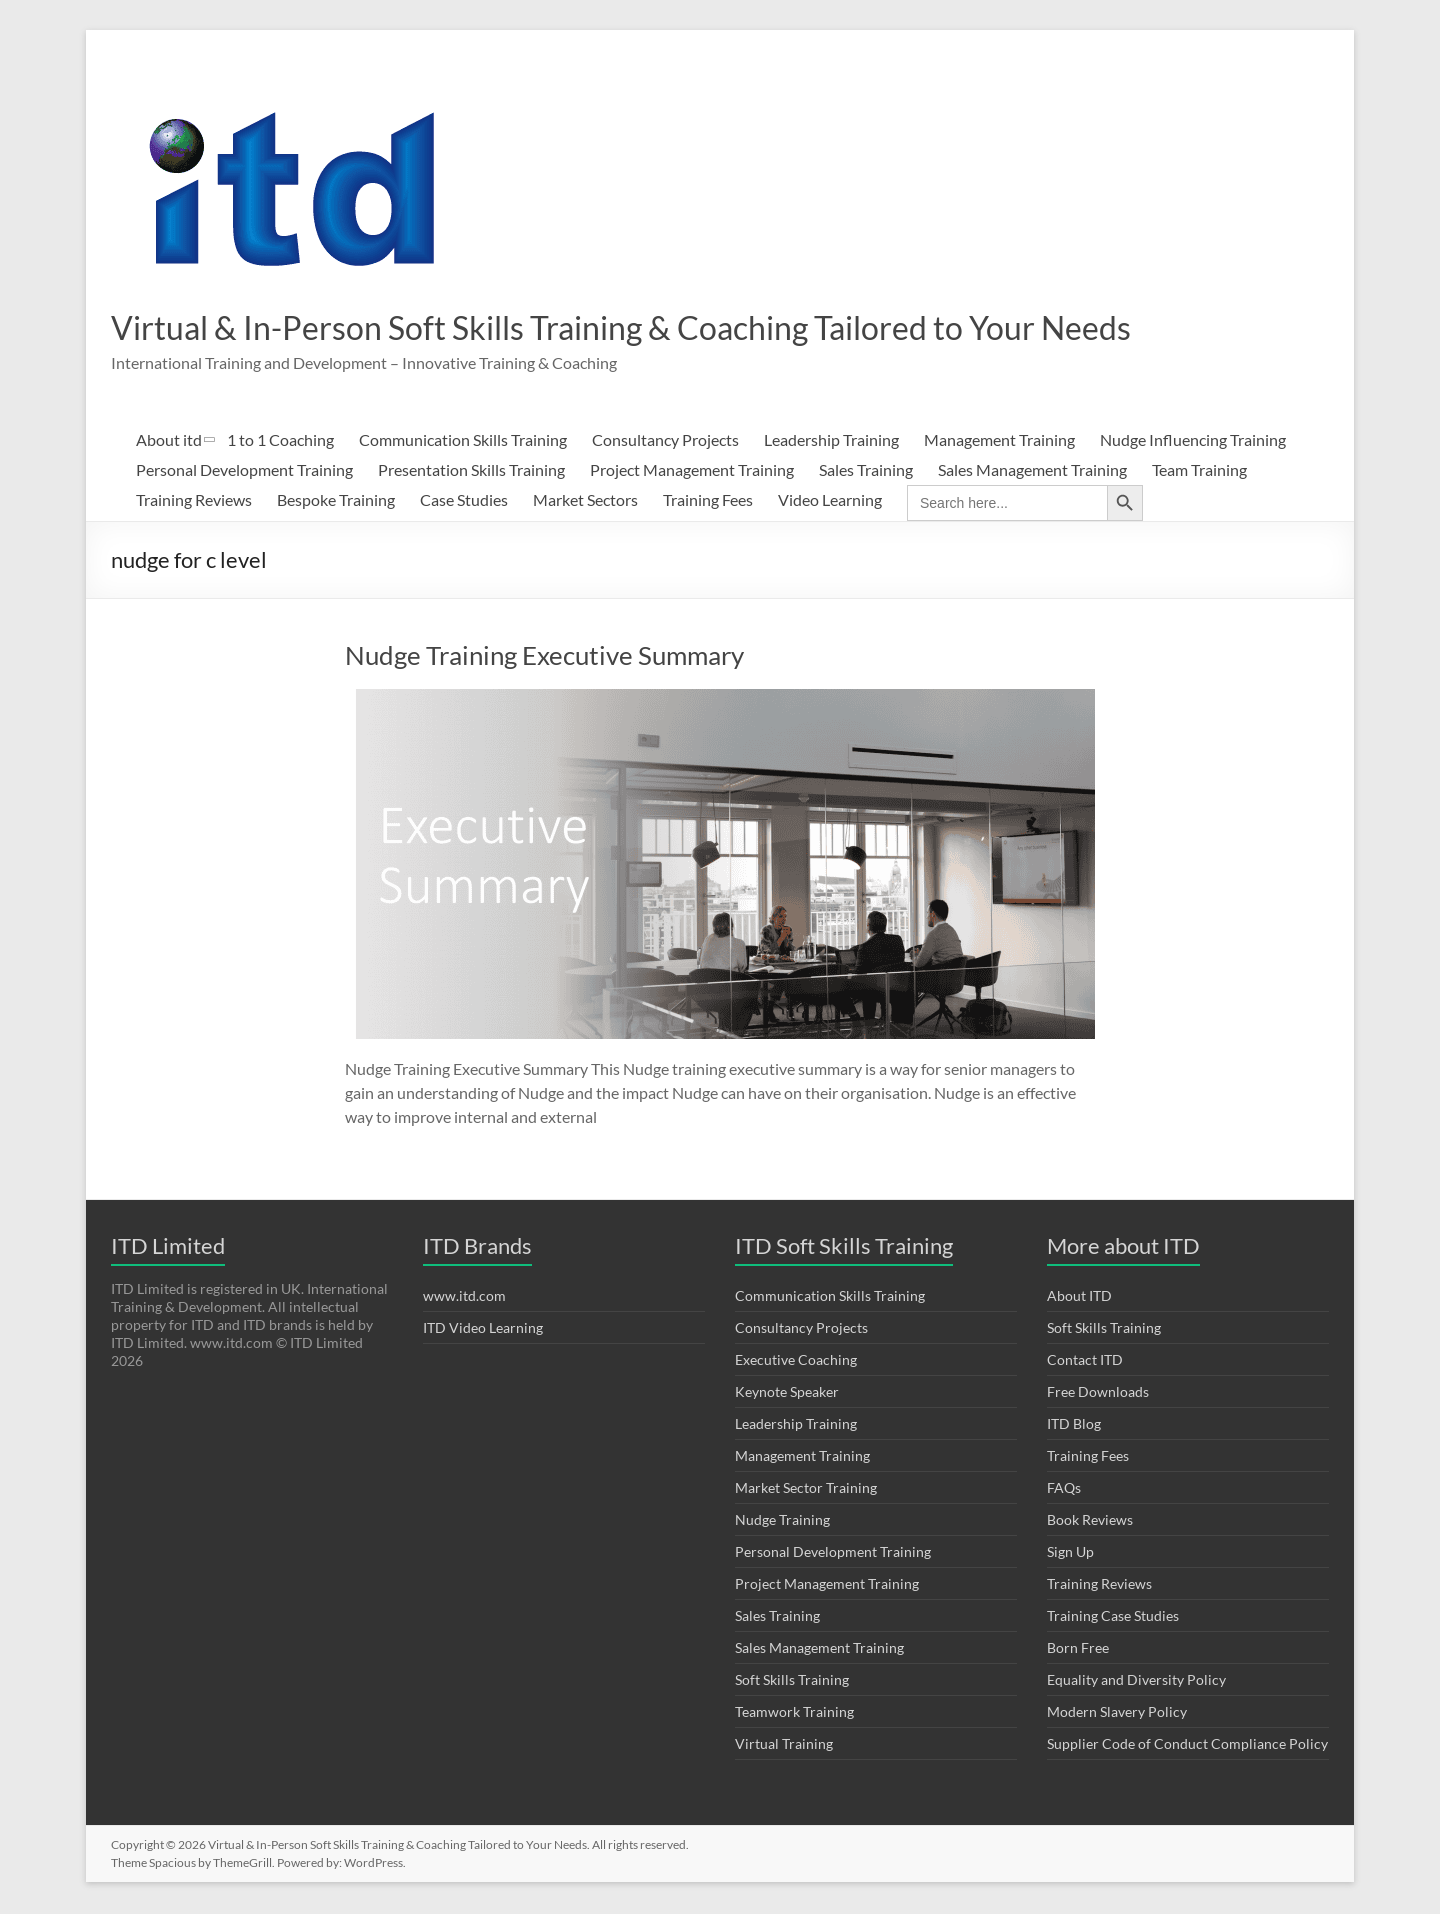 This screenshot has width=1440, height=1914. I want to click on Bespoke Training, so click(336, 501).